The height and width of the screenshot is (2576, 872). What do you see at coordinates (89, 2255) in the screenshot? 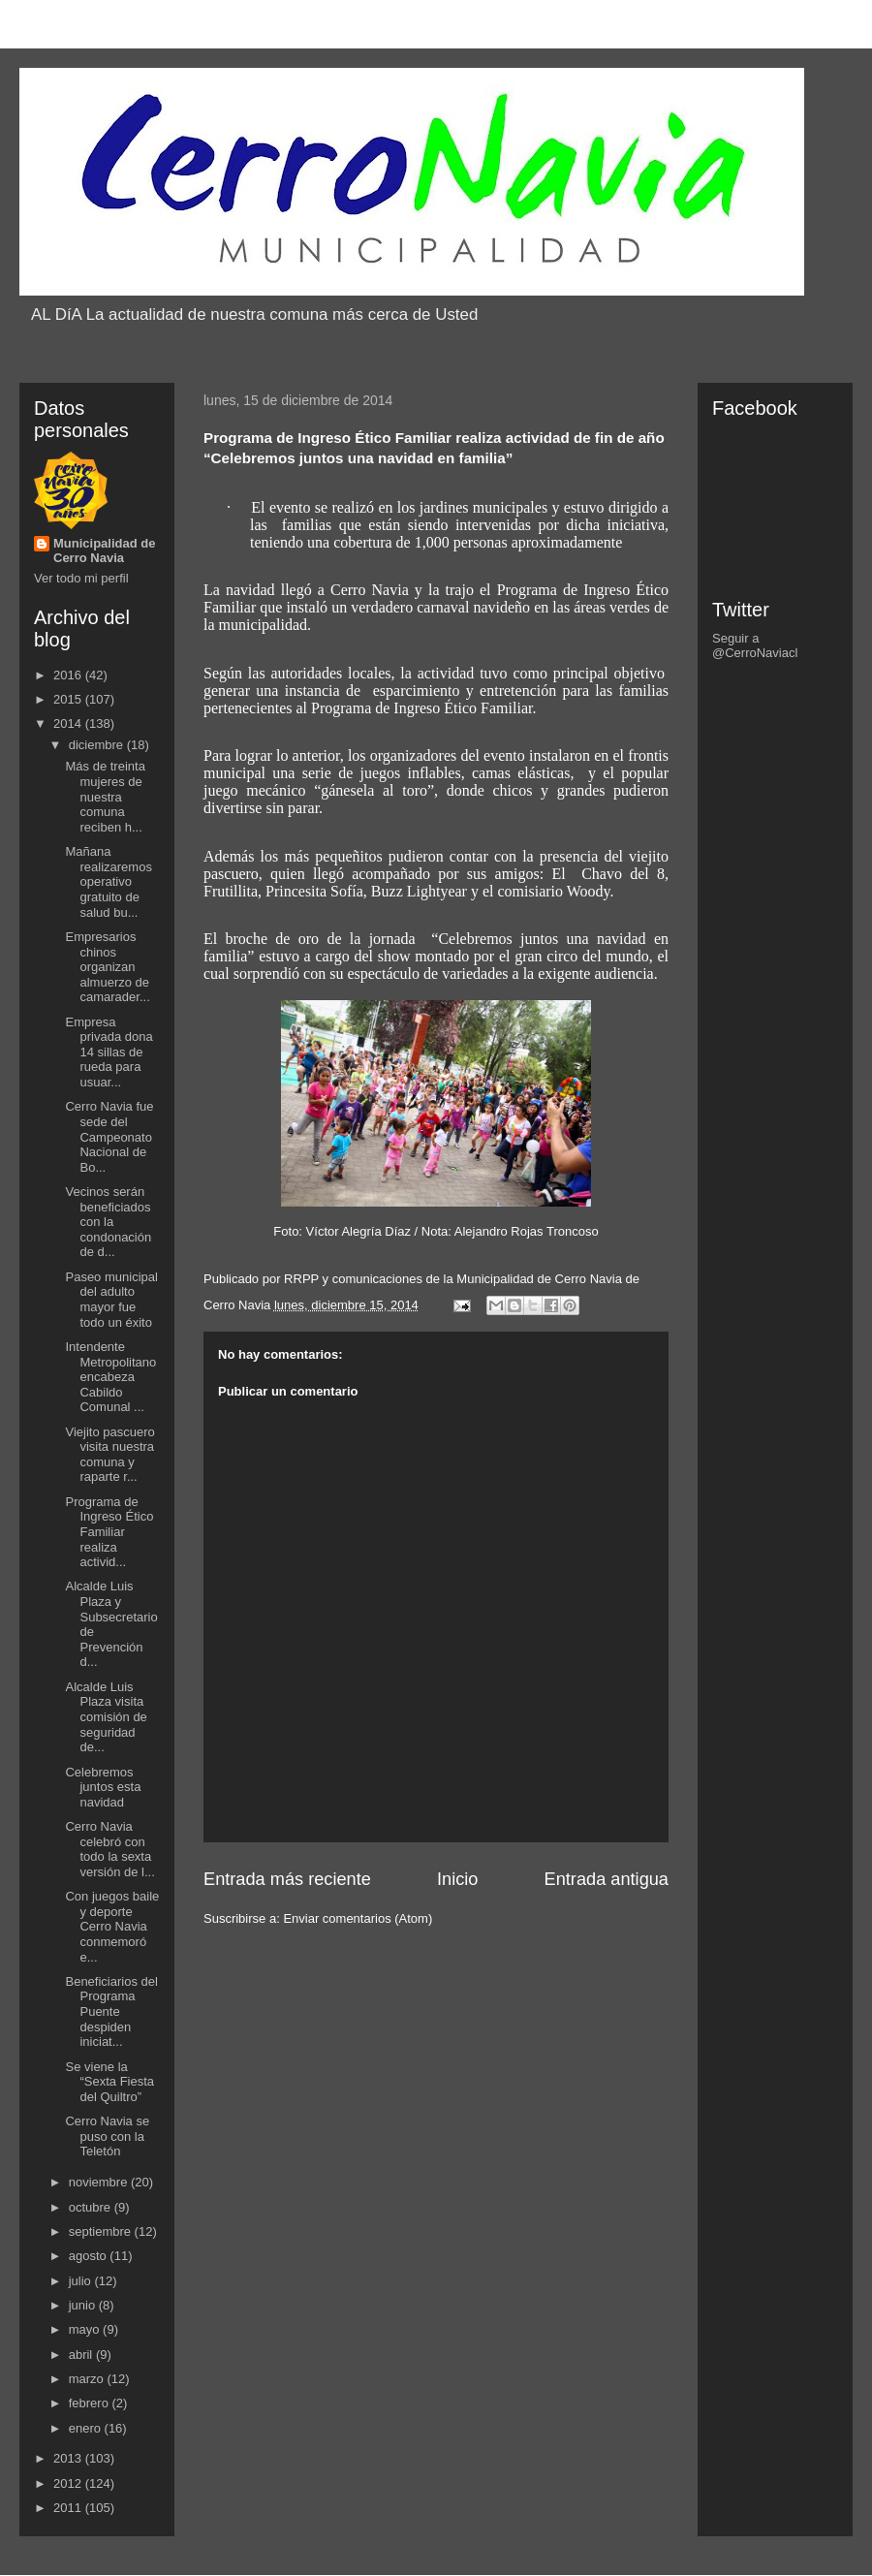
I see `agosto` at bounding box center [89, 2255].